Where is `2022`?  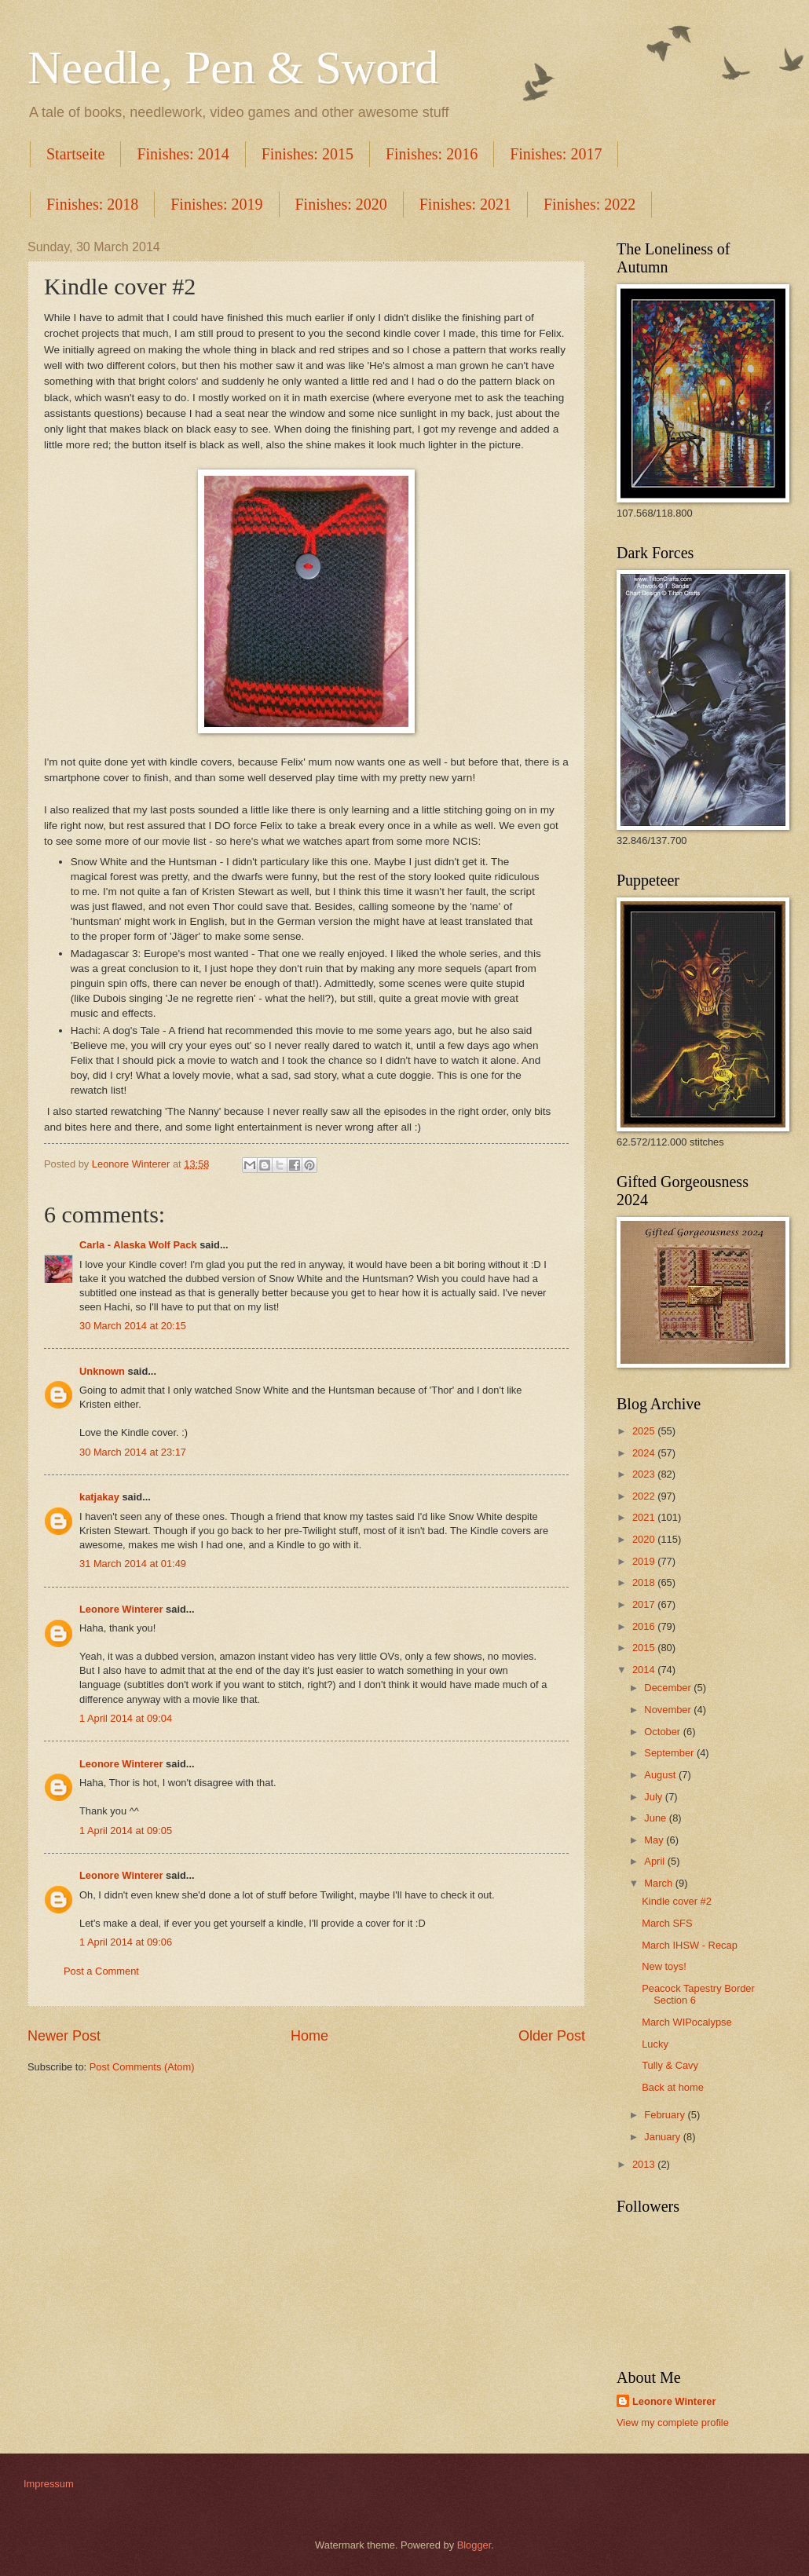
2022 is located at coordinates (644, 1496).